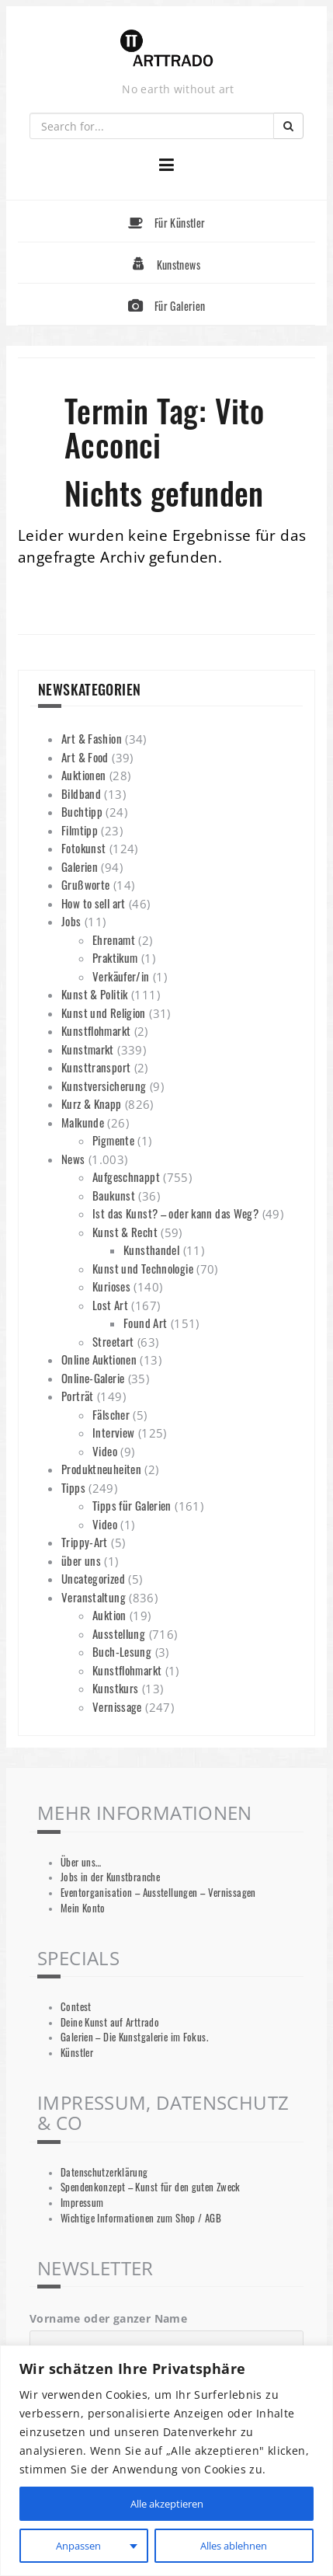 The width and height of the screenshot is (333, 2576). Describe the element at coordinates (91, 1103) in the screenshot. I see `Kurz & Knapp` at that location.